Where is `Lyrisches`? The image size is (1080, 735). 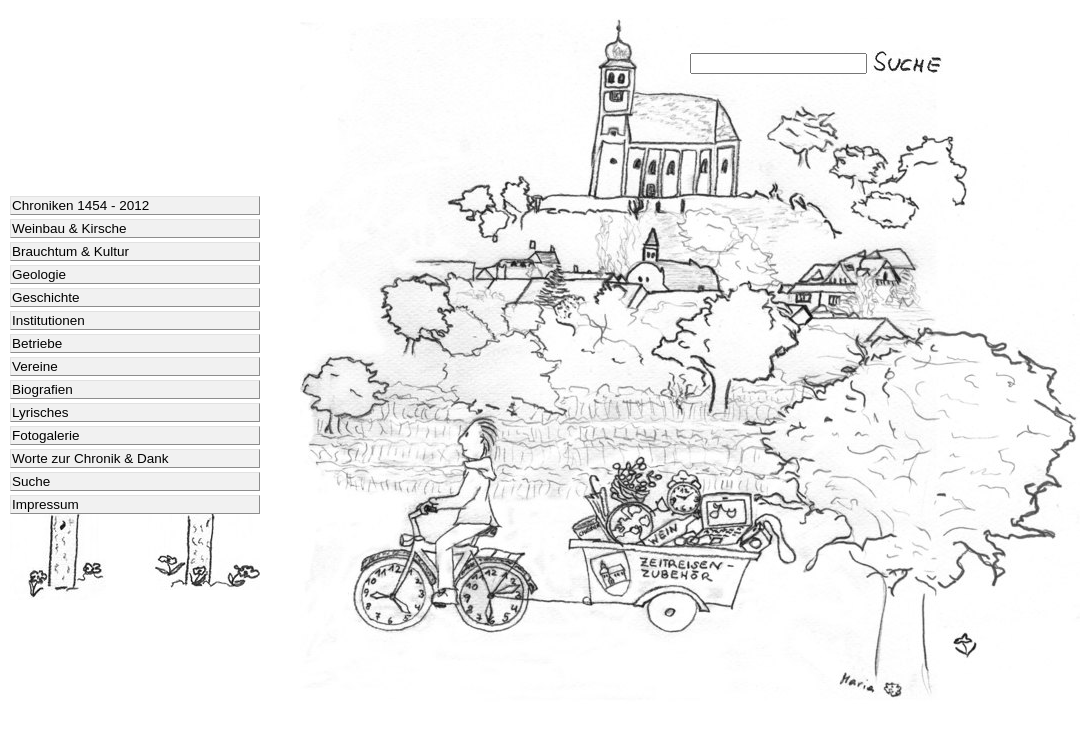 Lyrisches is located at coordinates (40, 412).